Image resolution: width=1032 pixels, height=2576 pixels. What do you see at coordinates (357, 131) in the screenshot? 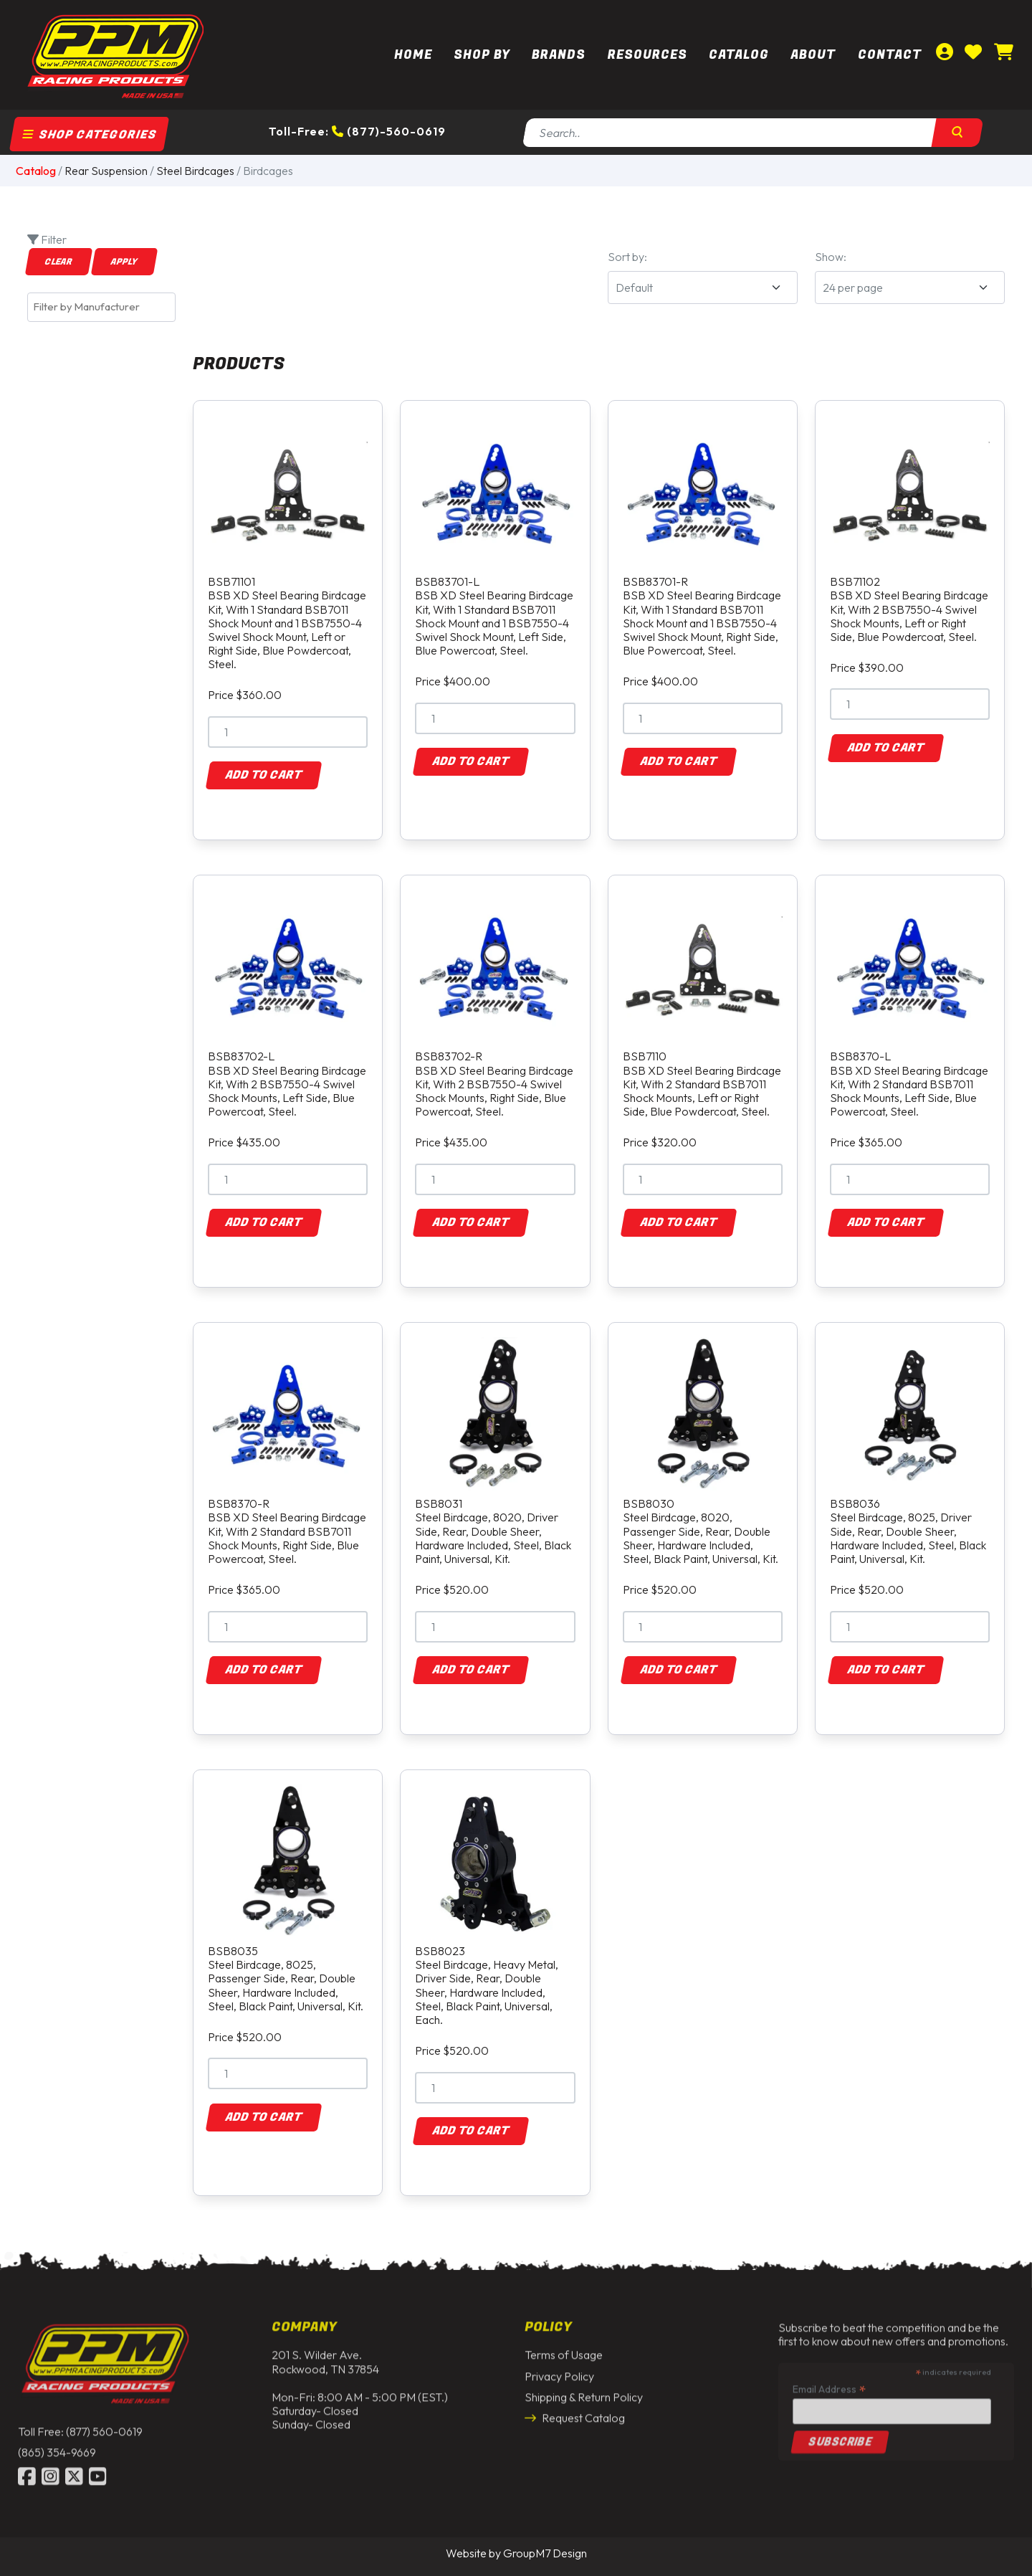
I see `Toll-Free: (877)-560-0619` at bounding box center [357, 131].